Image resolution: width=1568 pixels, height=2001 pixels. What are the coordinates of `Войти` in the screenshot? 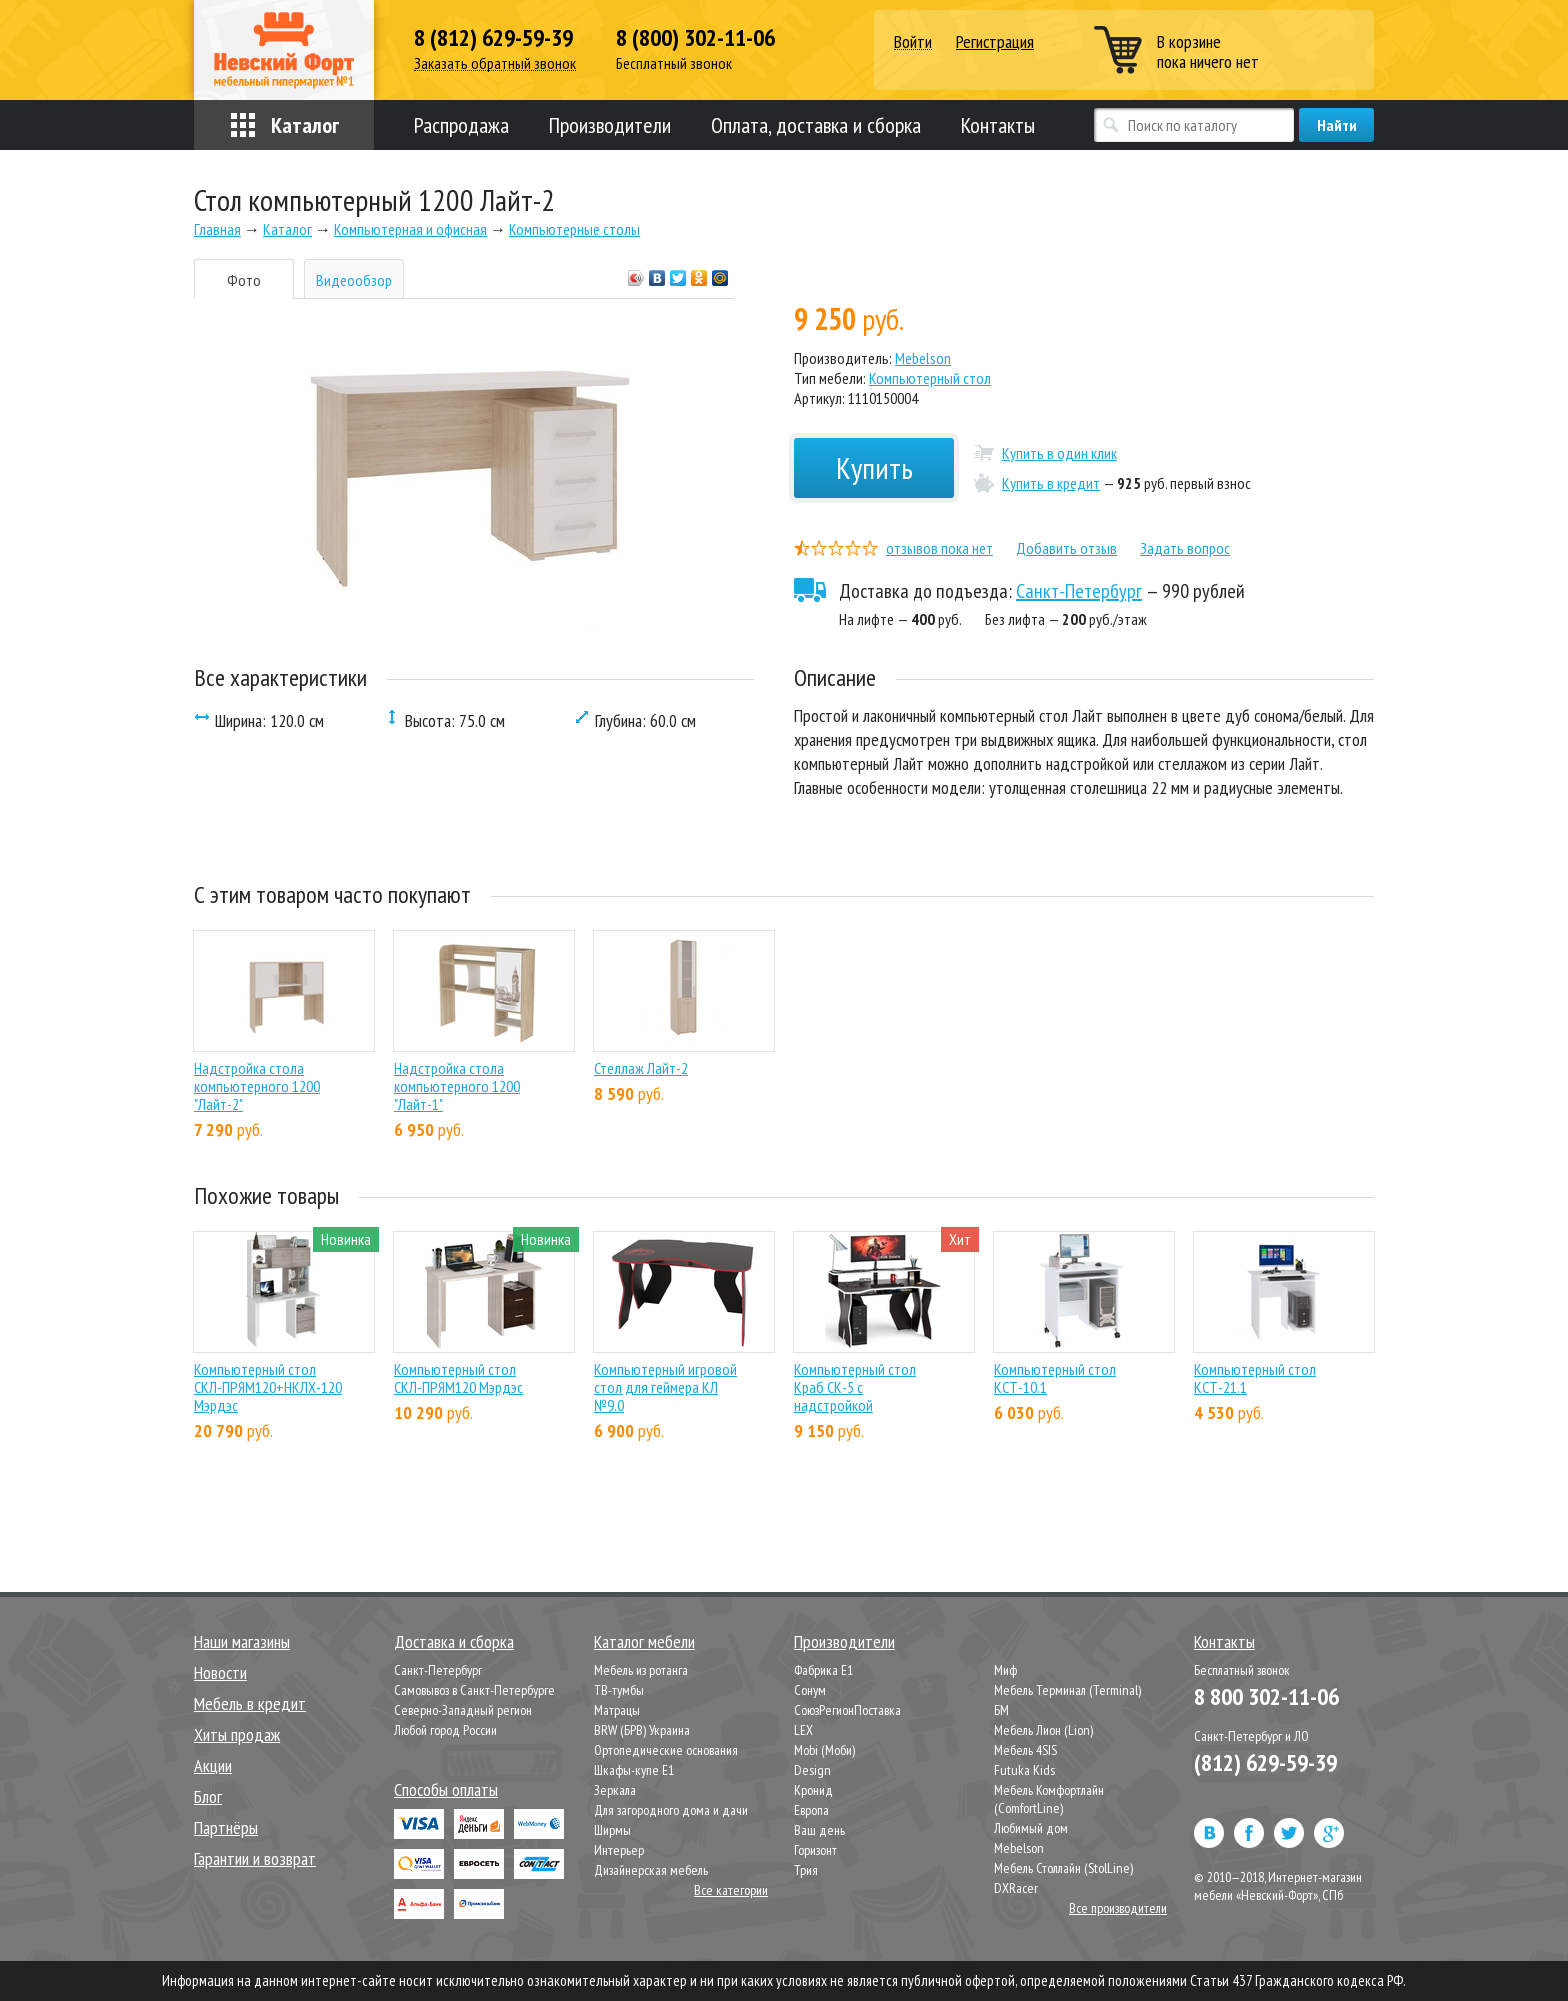 It's located at (913, 42).